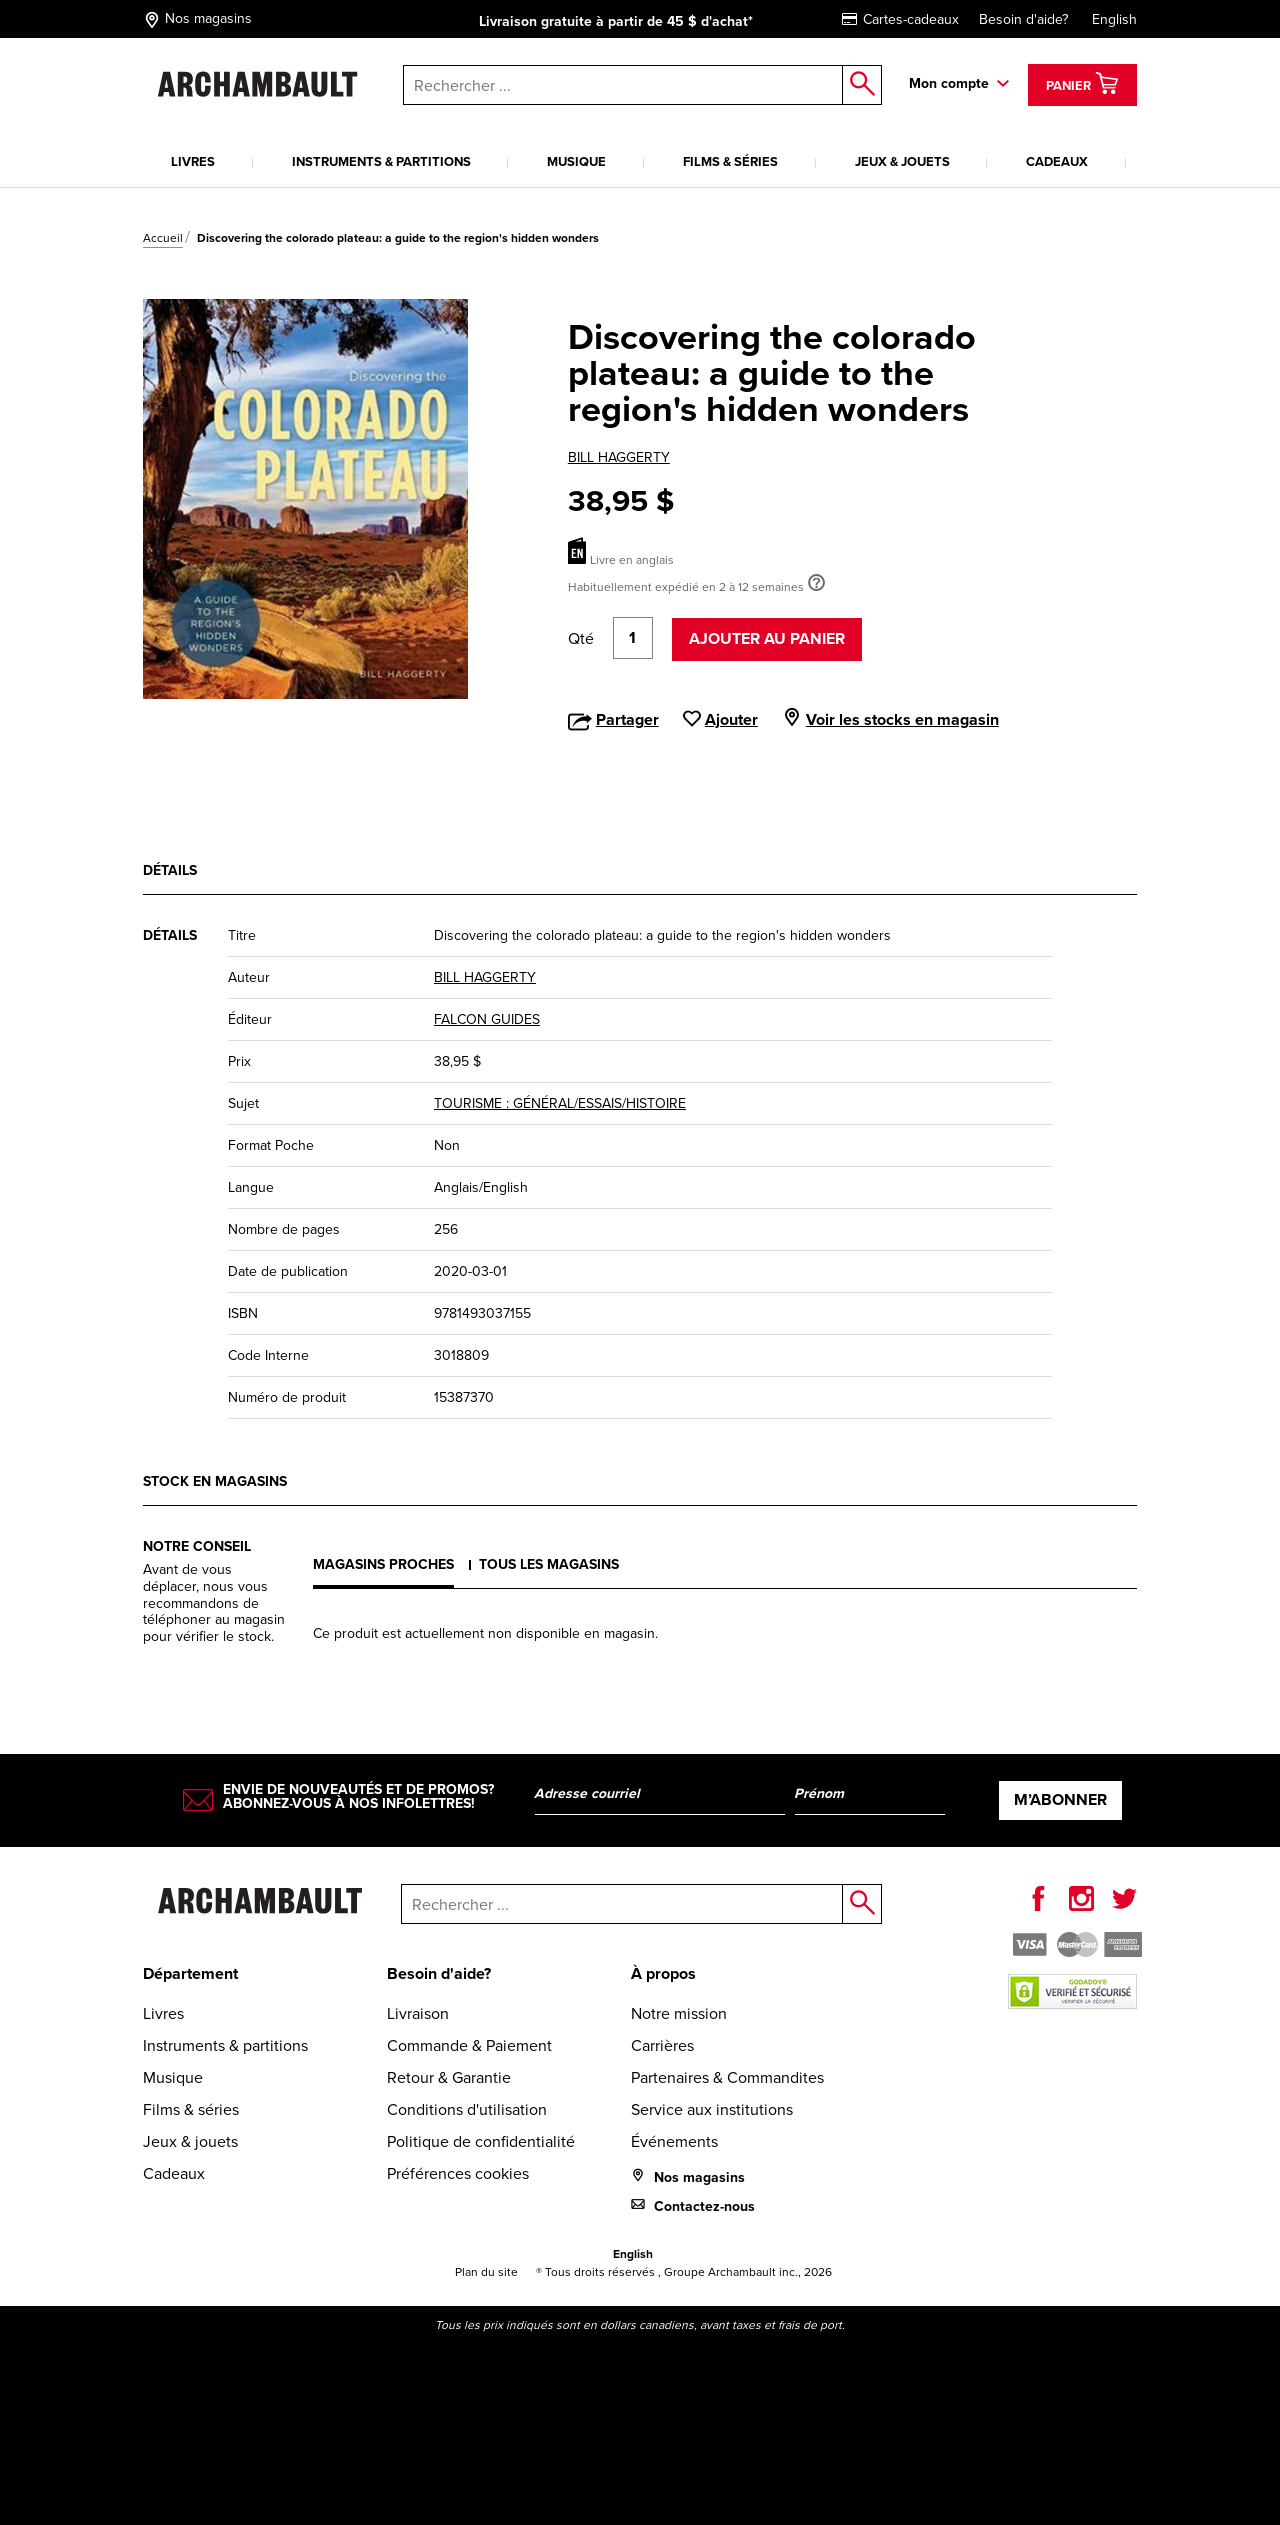 The image size is (1280, 2525). What do you see at coordinates (1060, 1799) in the screenshot?
I see `M’abonner` at bounding box center [1060, 1799].